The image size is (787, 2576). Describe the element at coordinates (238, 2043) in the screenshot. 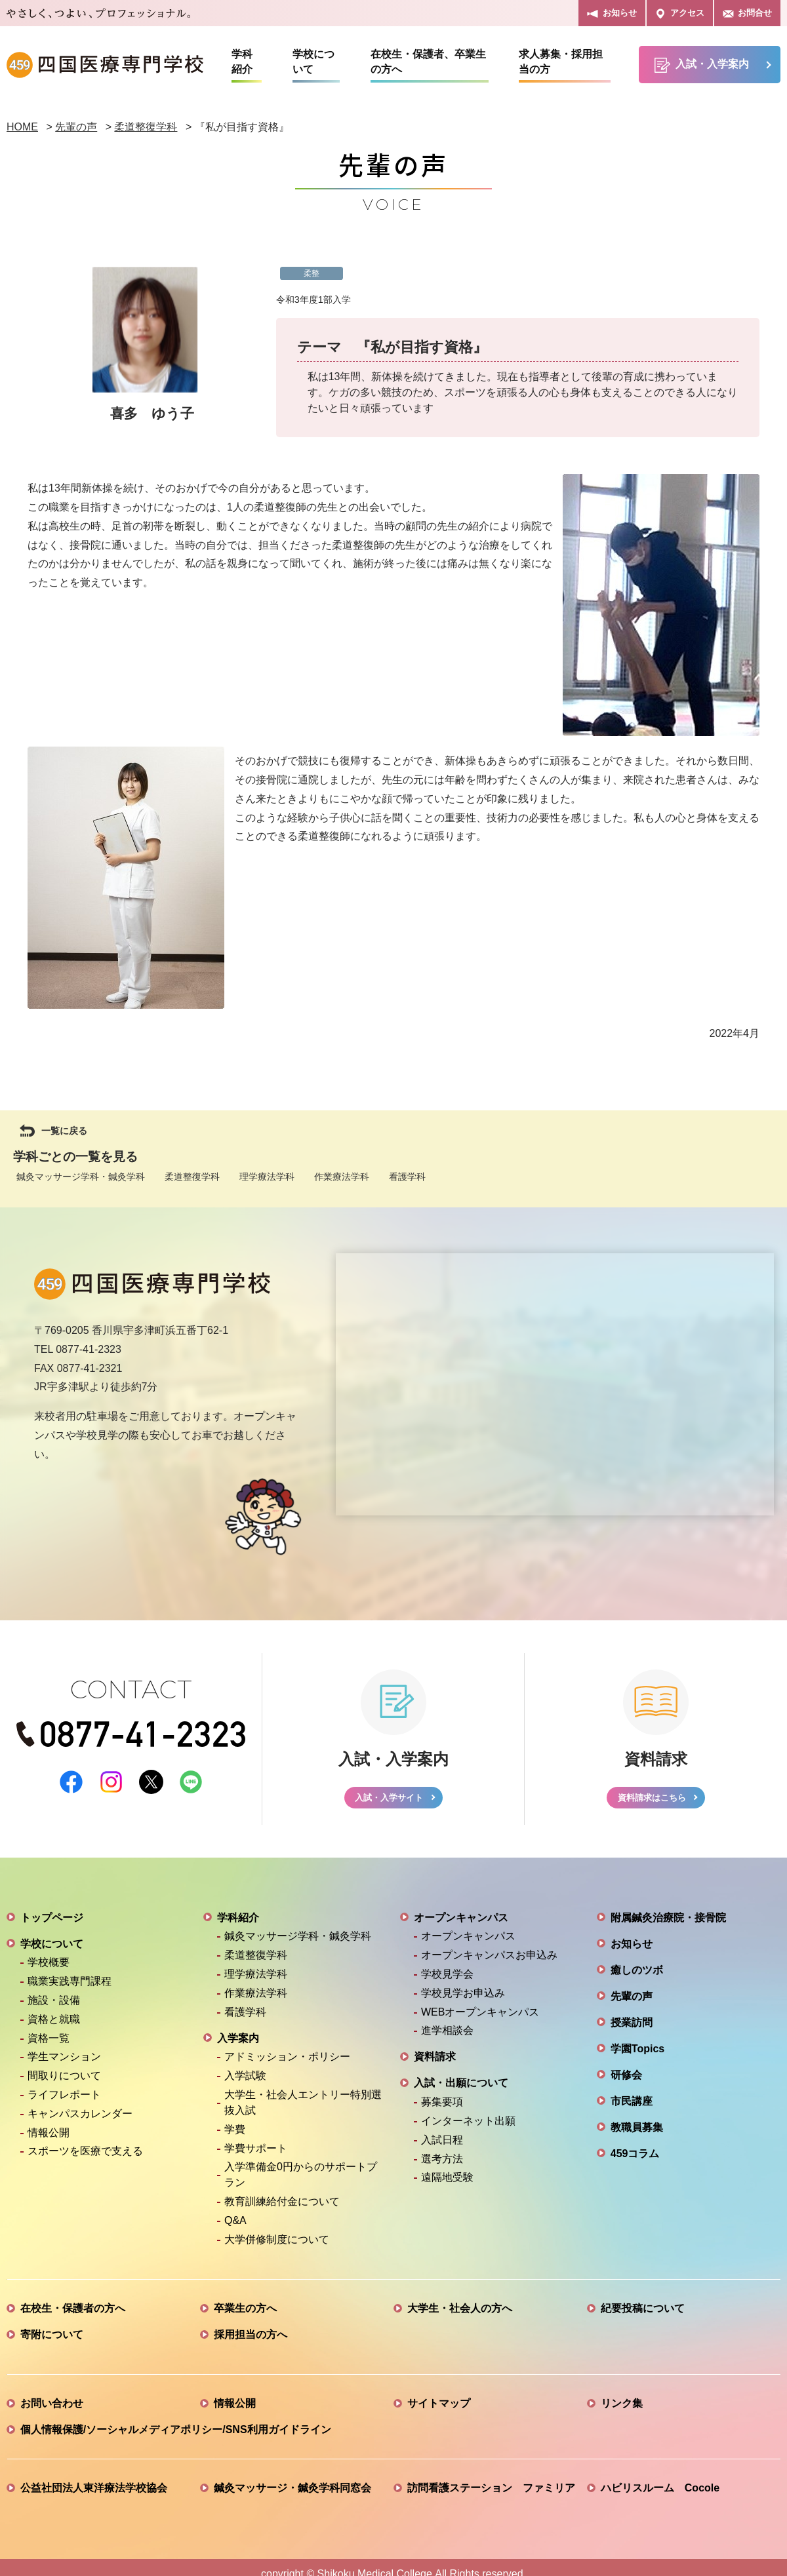

I see `入学案内` at that location.